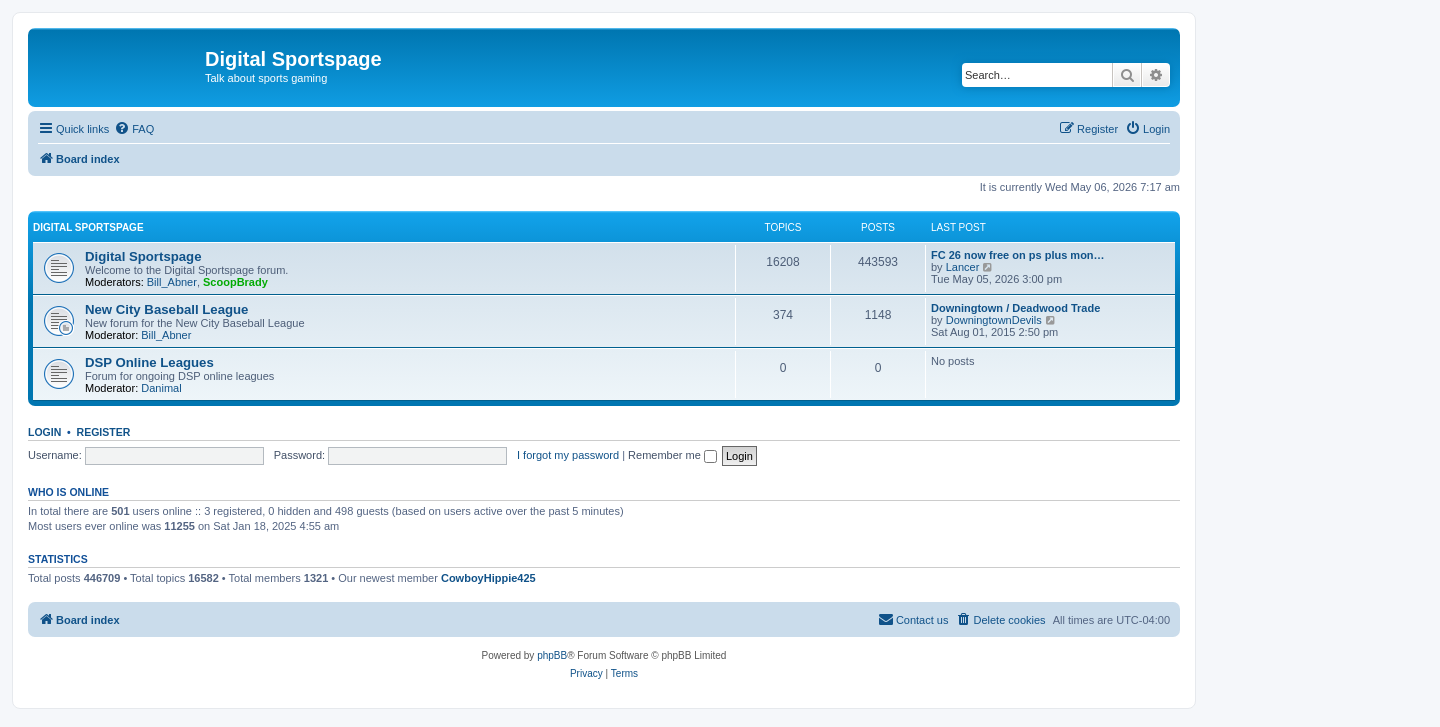 The image size is (1440, 727). I want to click on DowningtownDevils, so click(994, 320).